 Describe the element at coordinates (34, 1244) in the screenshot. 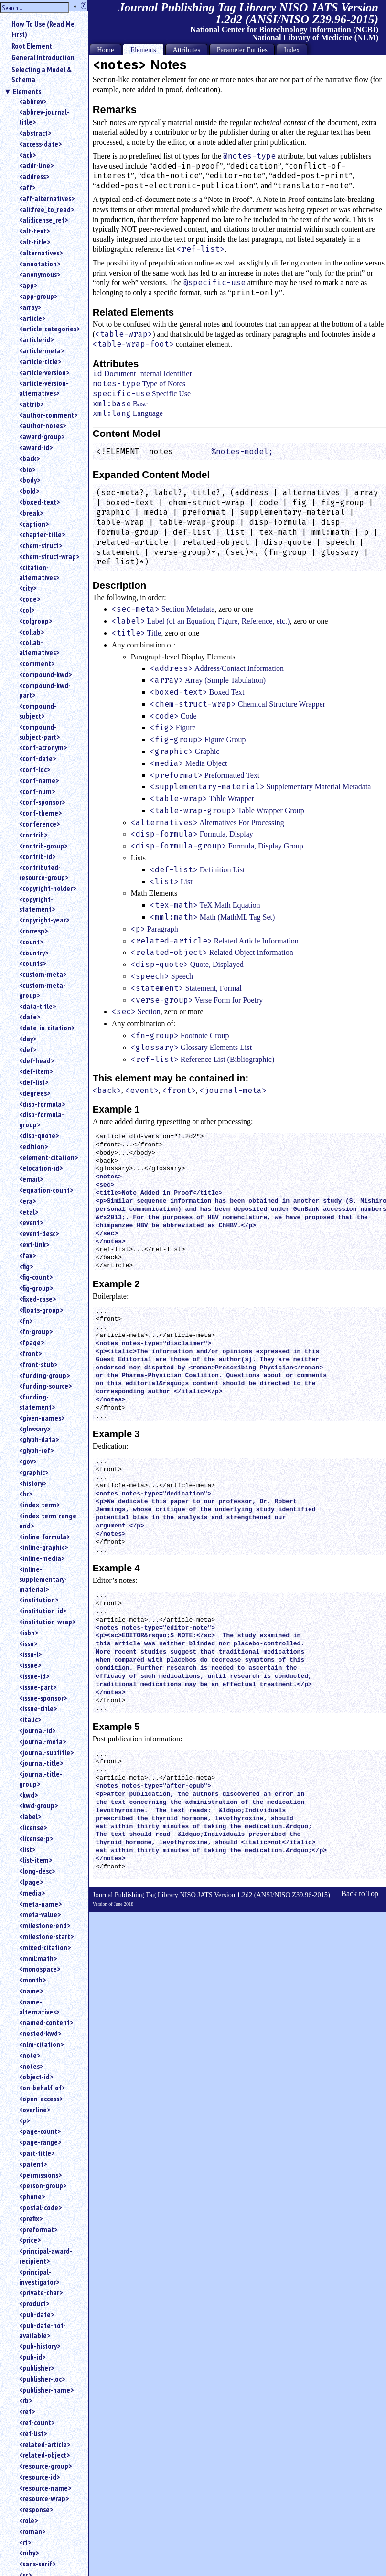

I see `<ext-link>` at that location.